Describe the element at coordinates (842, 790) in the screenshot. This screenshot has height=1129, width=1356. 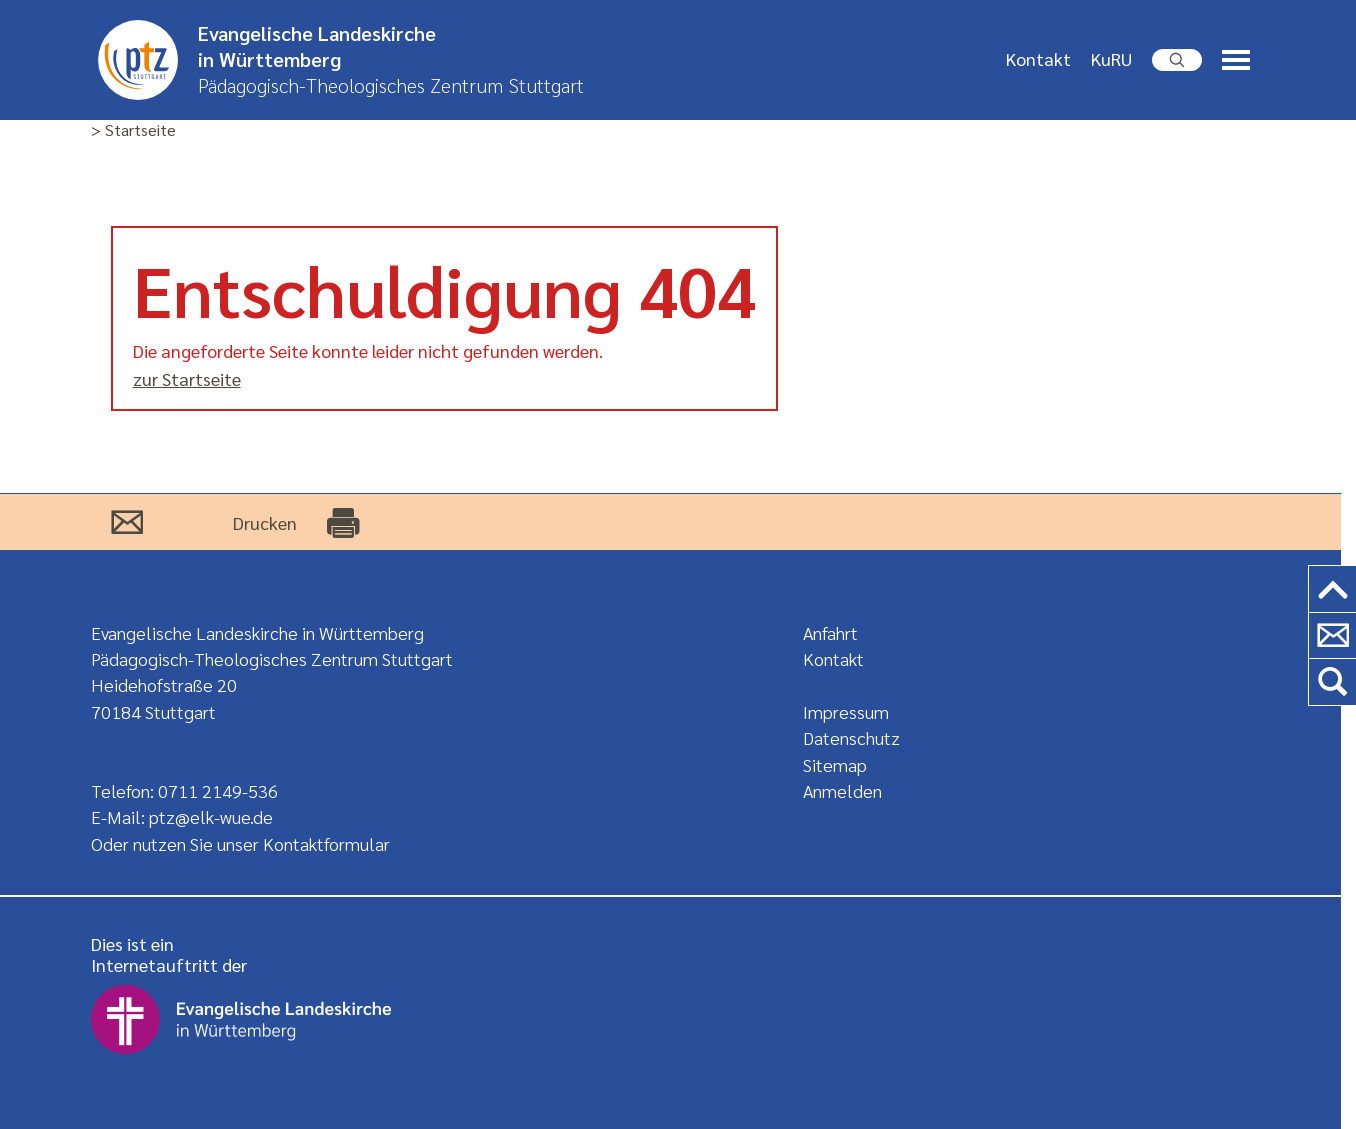
I see `Anmelden` at that location.